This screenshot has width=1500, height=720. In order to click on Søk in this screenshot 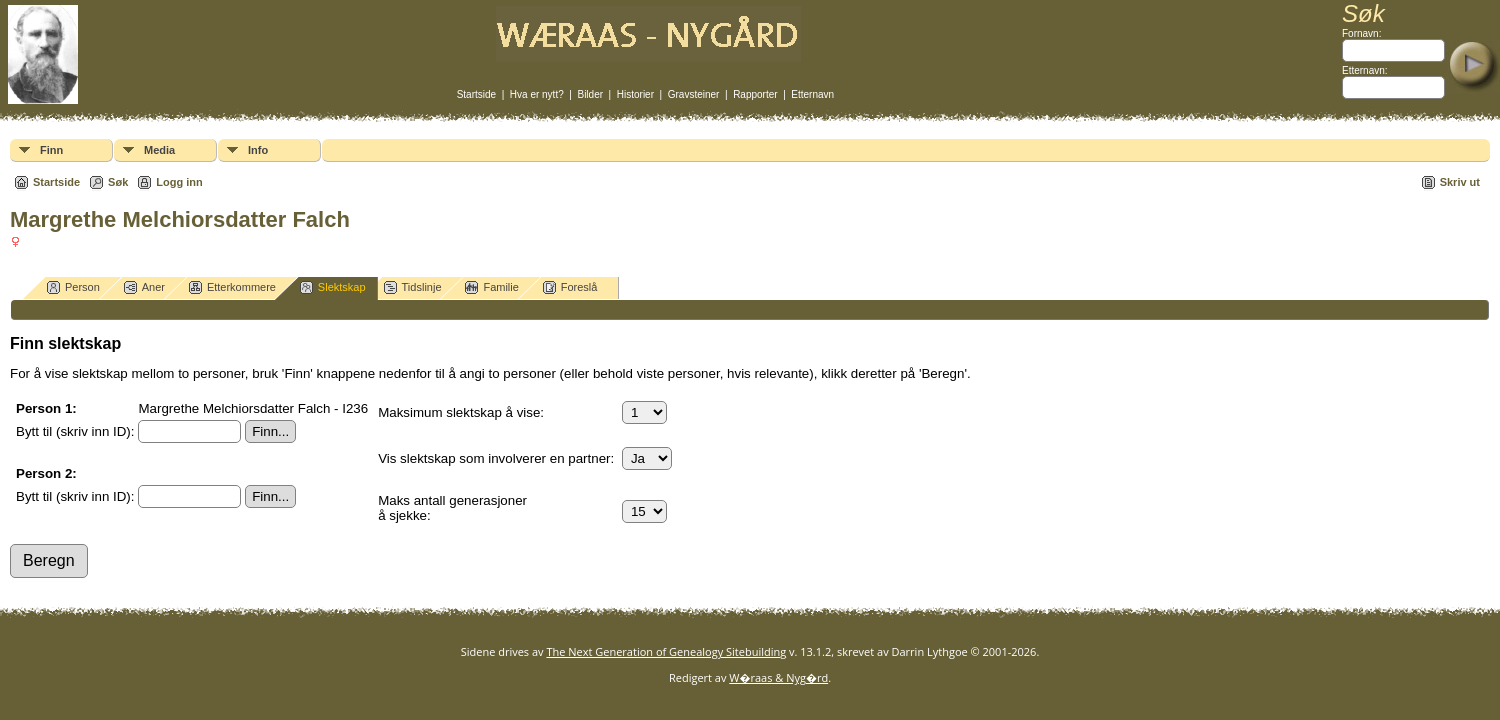, I will do `click(118, 182)`.